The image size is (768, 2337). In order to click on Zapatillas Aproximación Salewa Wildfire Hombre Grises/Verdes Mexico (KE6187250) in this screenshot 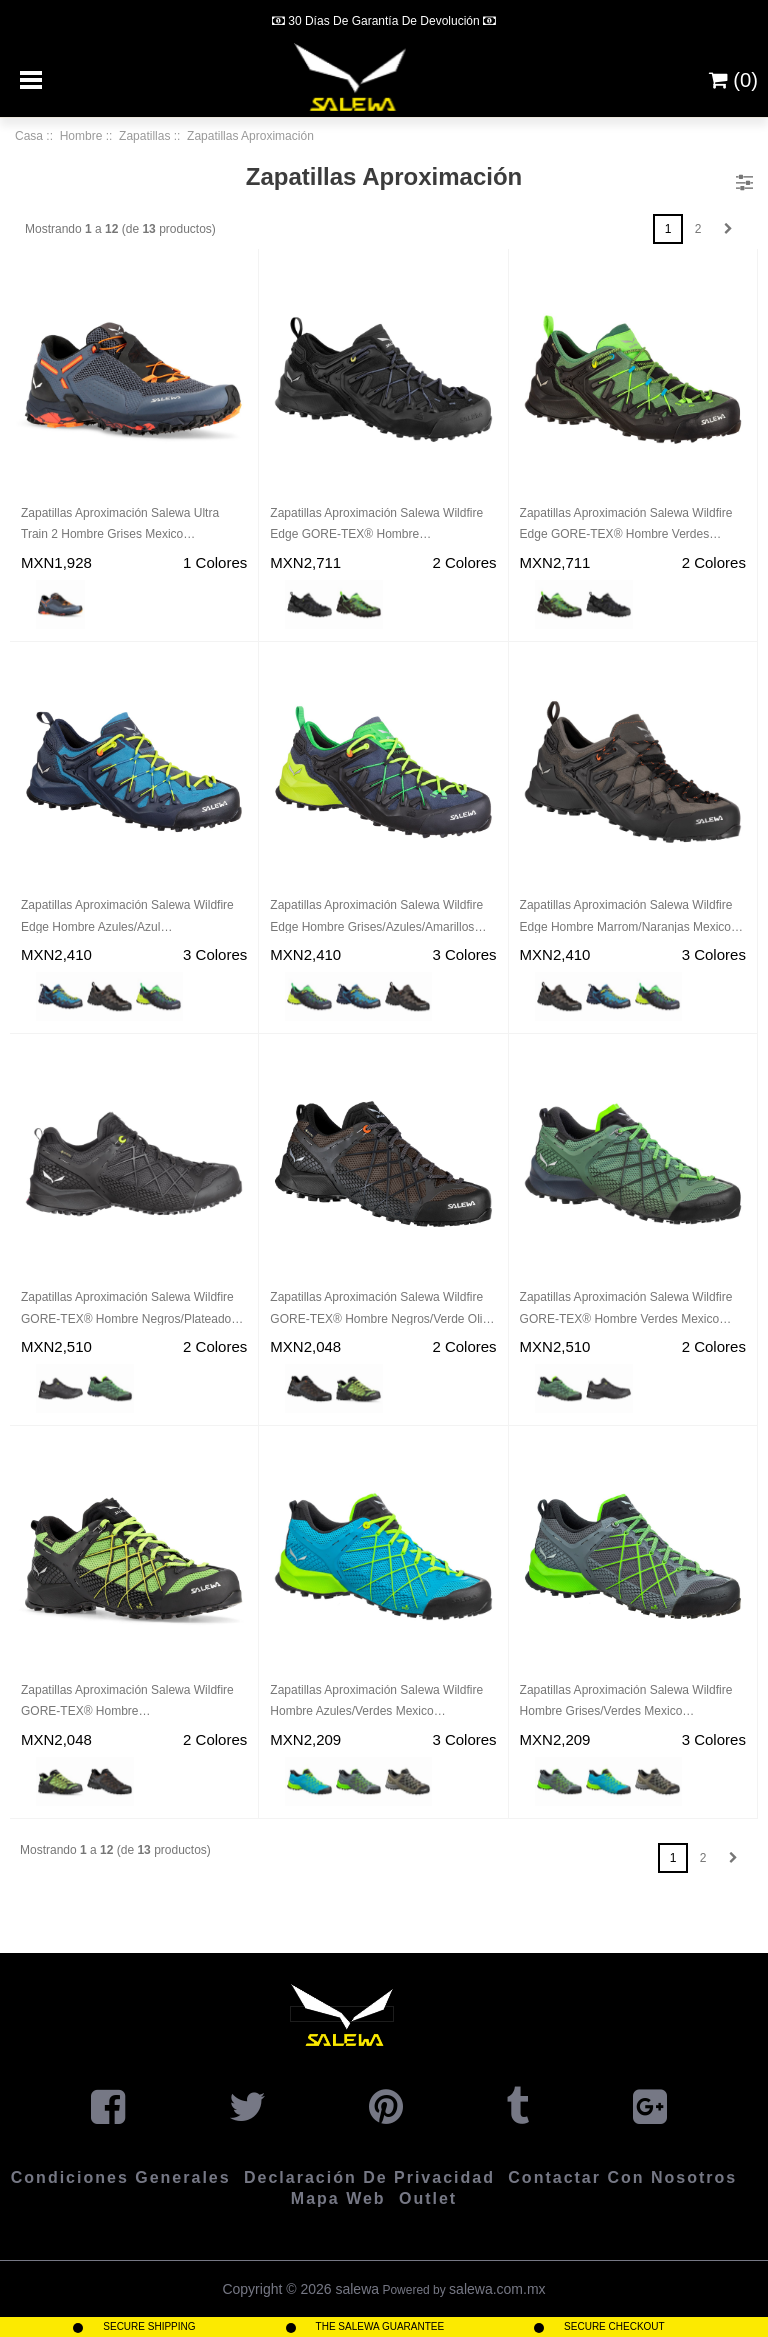, I will do `click(626, 1703)`.